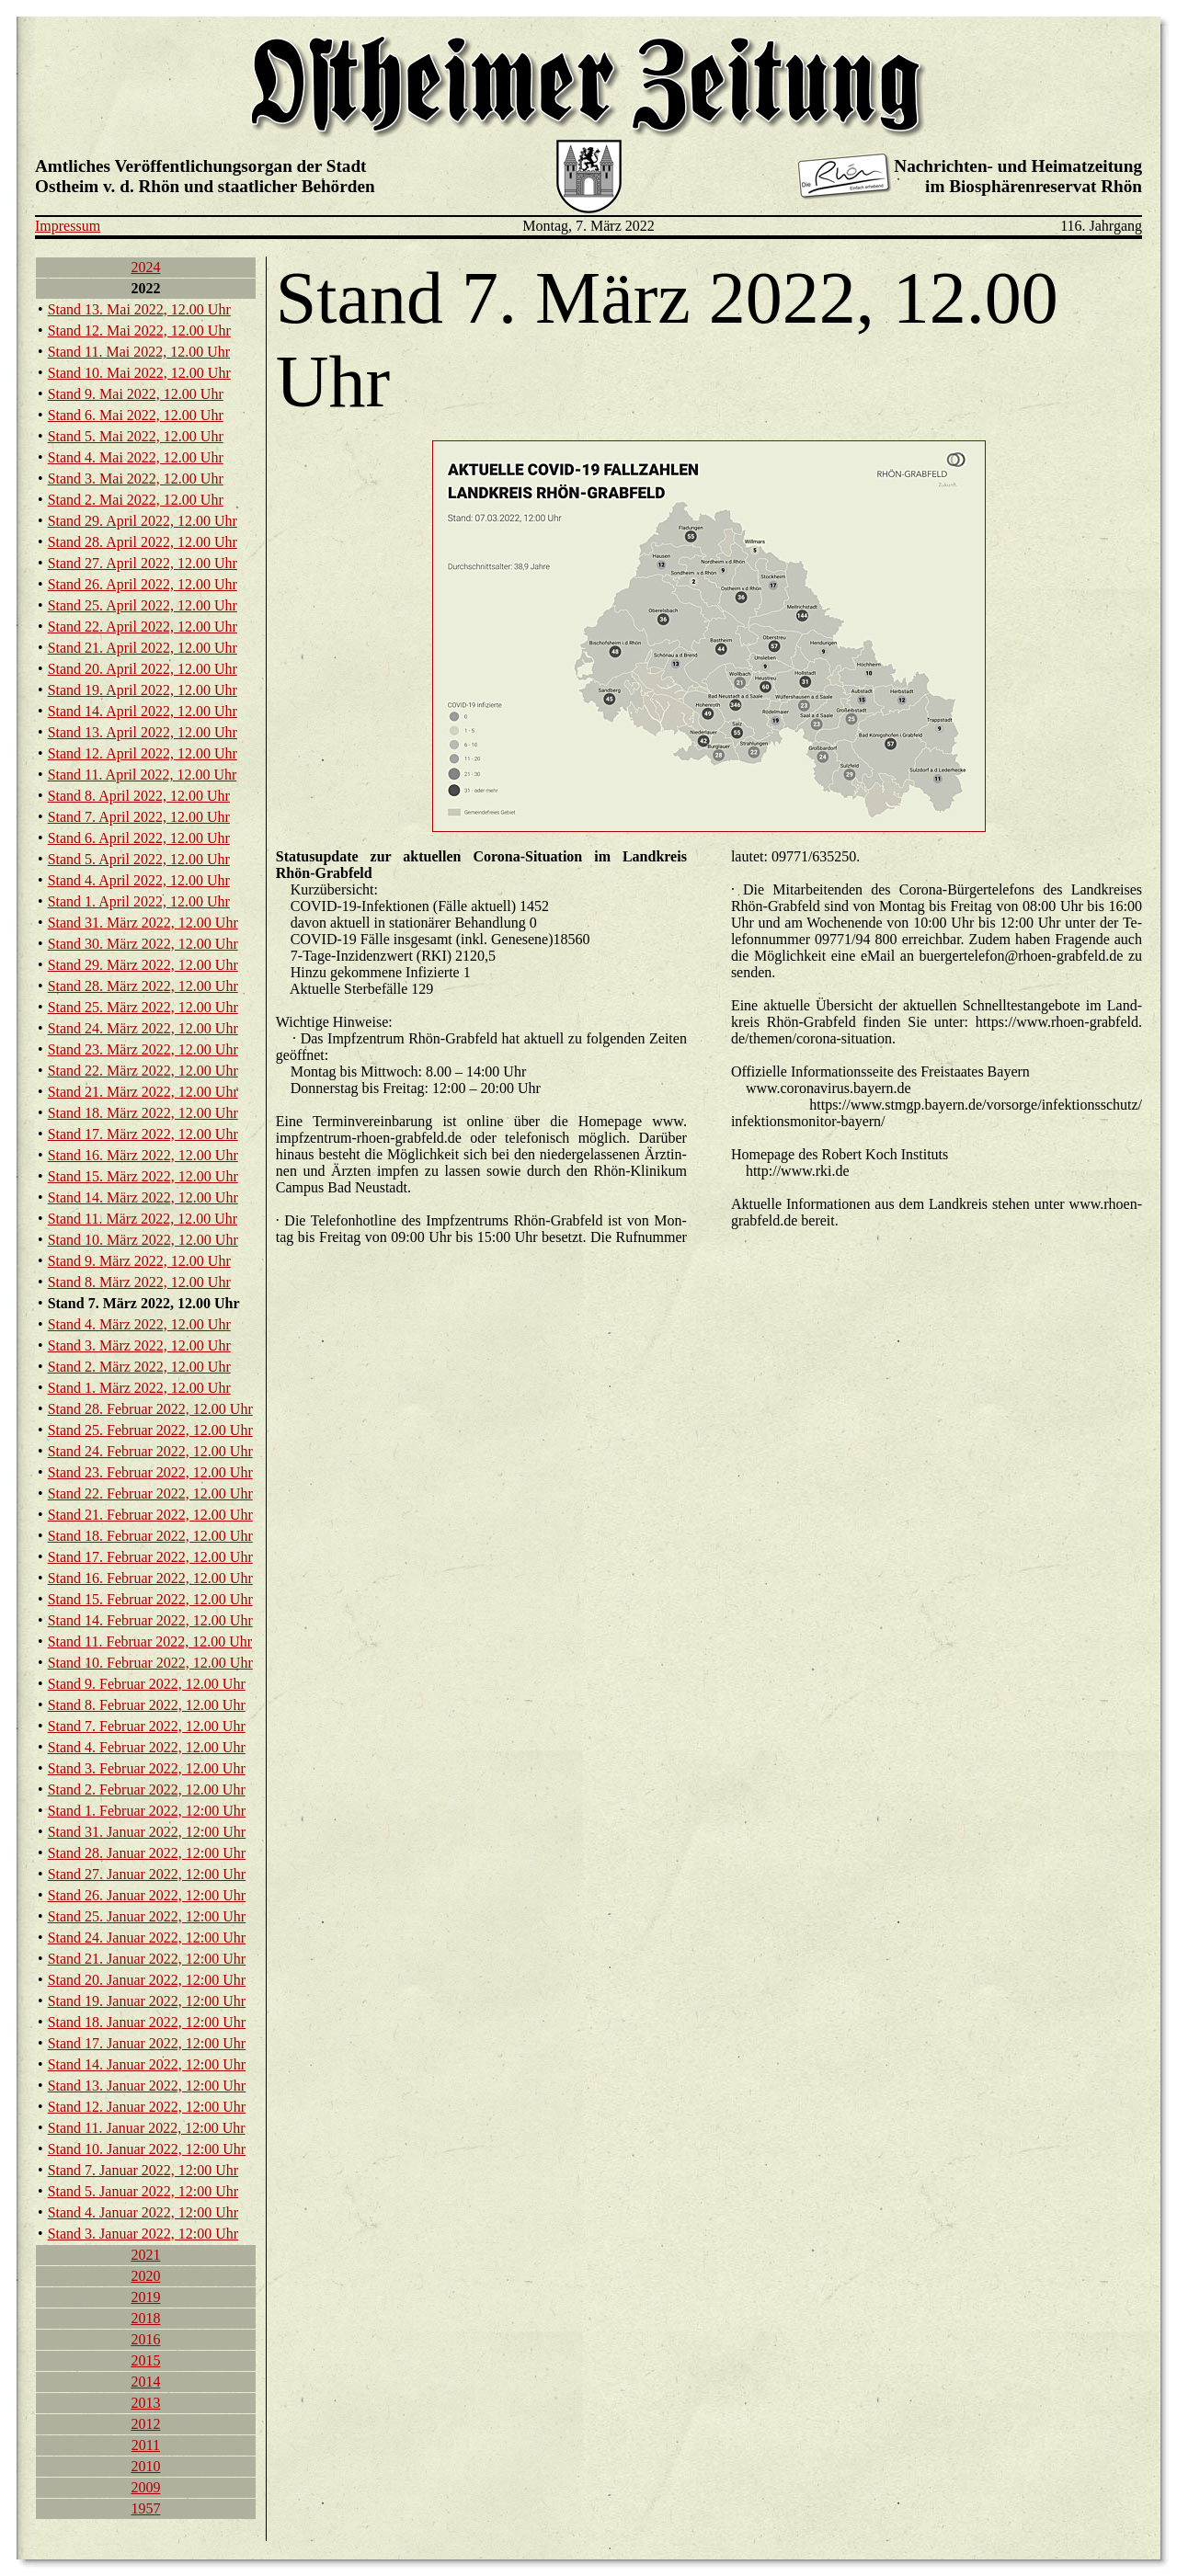 Image resolution: width=1177 pixels, height=2576 pixels. I want to click on Stand 2. Fe­bru­ar 2022, 12.00 Uhr, so click(147, 1789).